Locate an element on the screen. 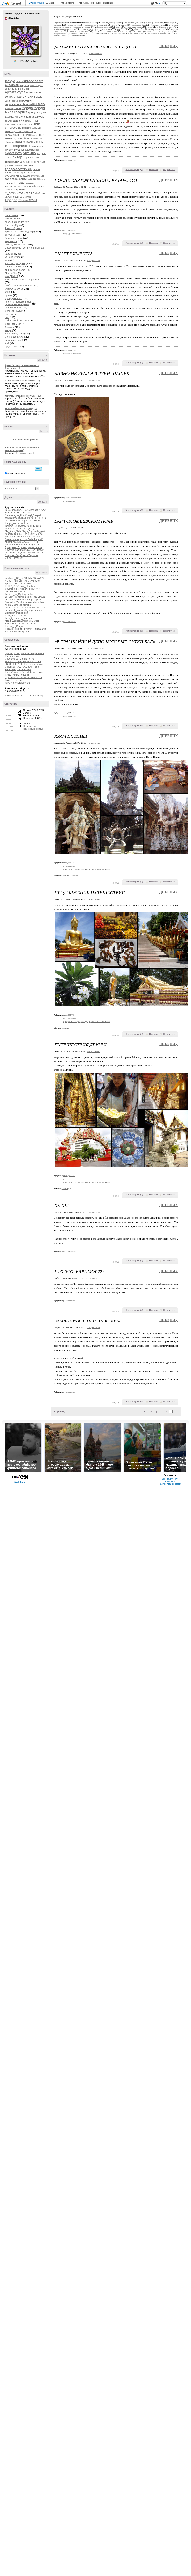  АлисаВ is located at coordinates (26, 542).